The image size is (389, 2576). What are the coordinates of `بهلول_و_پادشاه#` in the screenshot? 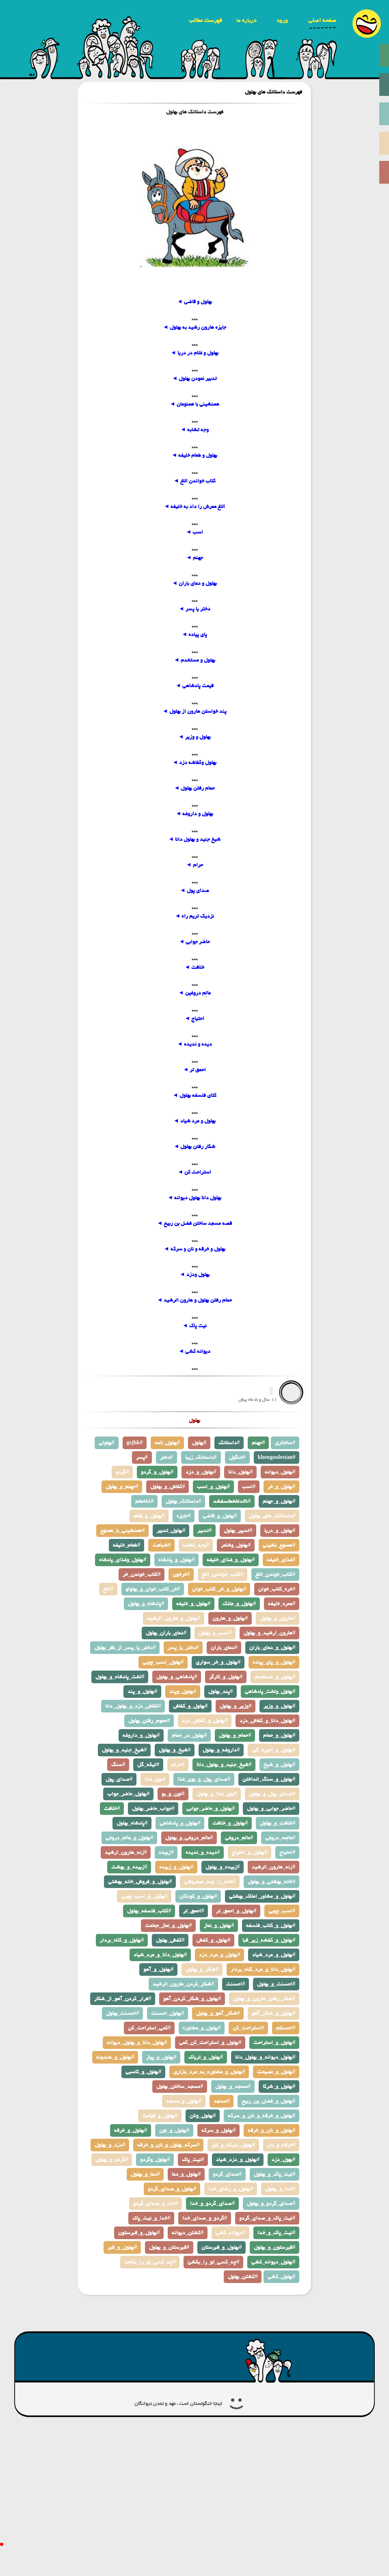 It's located at (176, 1560).